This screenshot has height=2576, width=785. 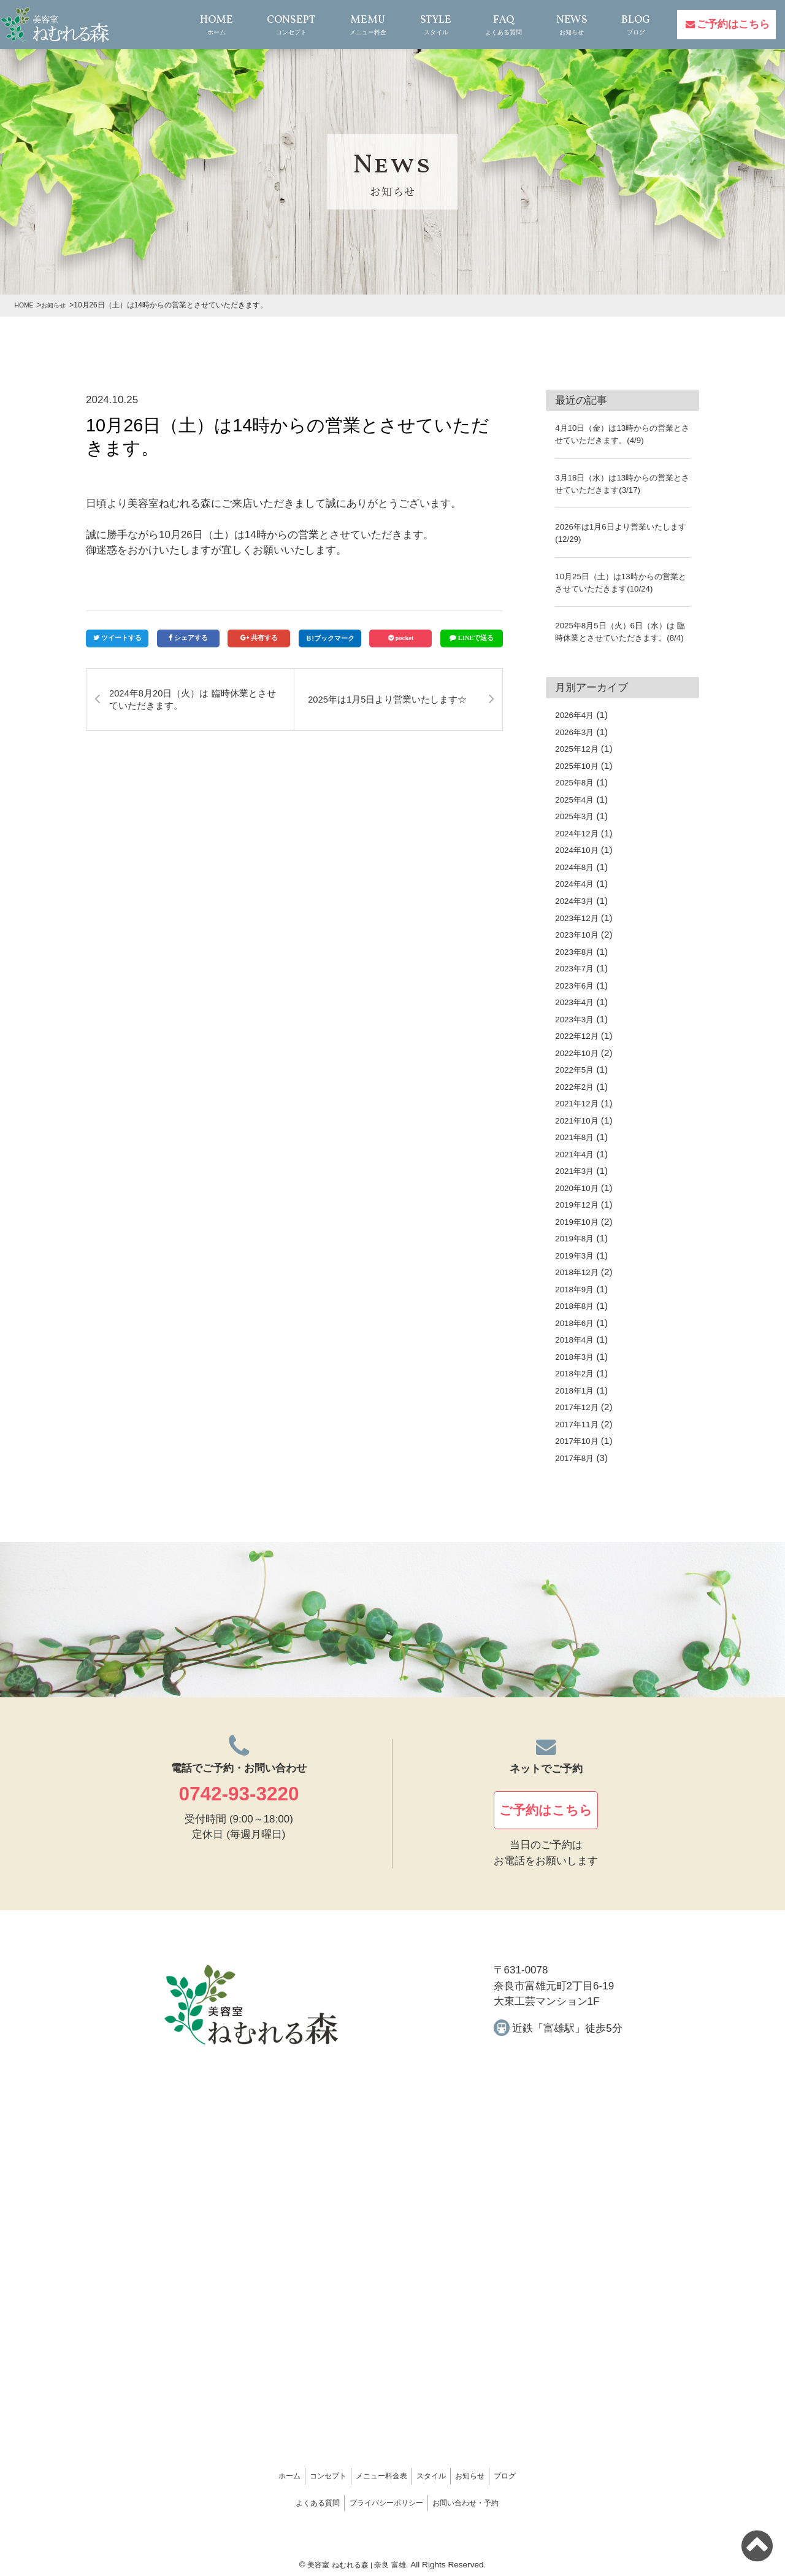 I want to click on 2021年12月, so click(x=580, y=1115).